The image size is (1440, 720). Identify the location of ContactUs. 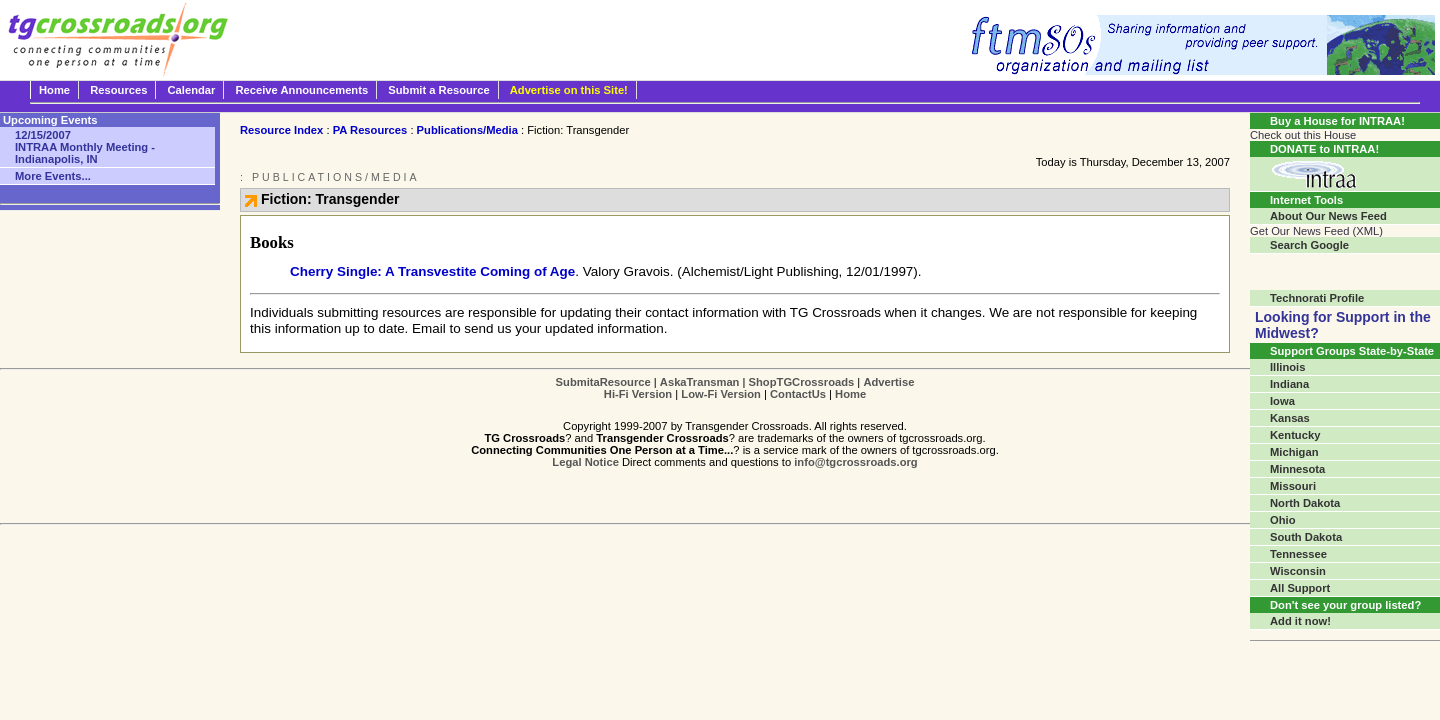
(798, 394).